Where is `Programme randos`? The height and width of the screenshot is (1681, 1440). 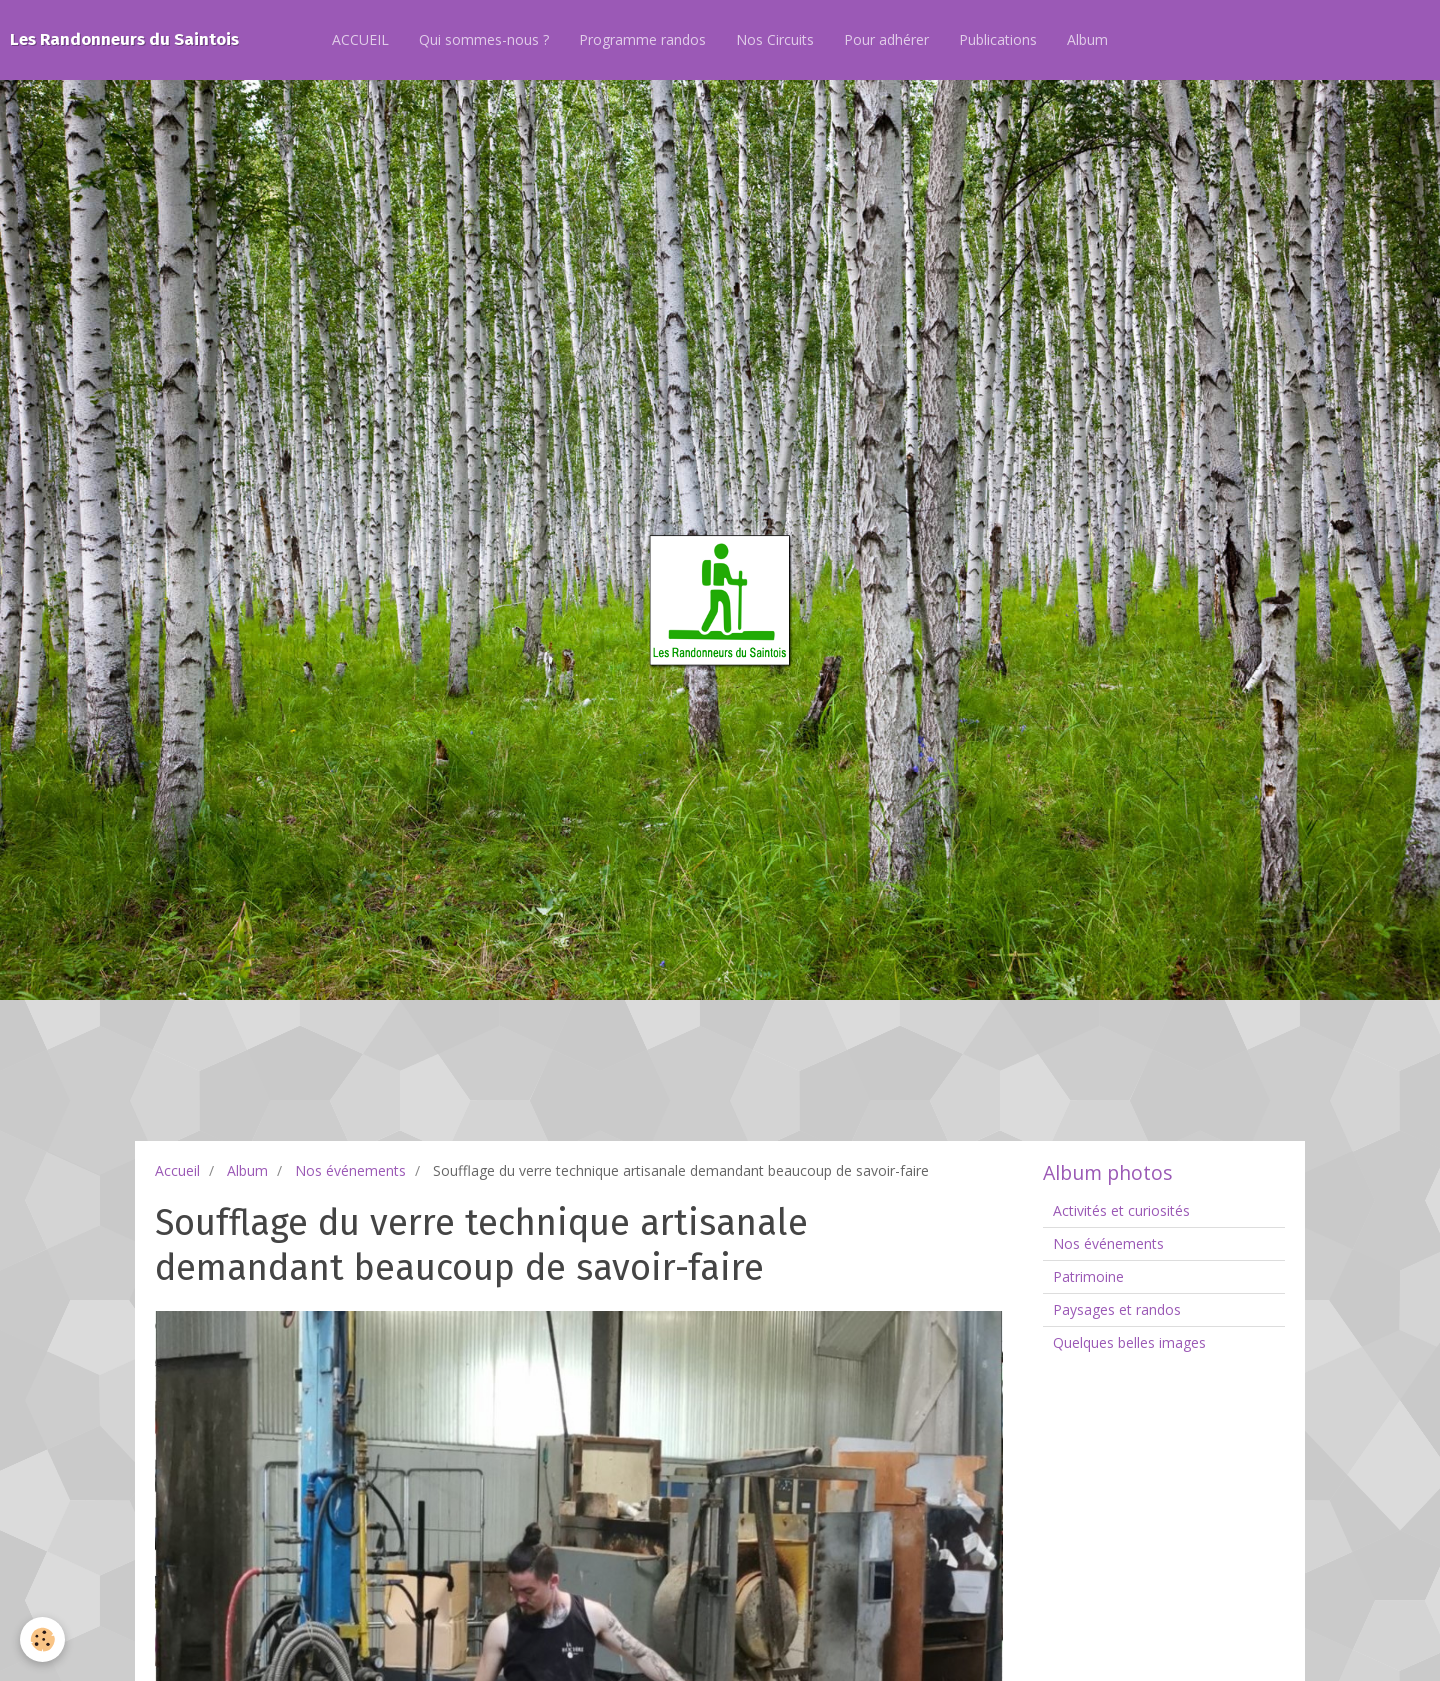 Programme randos is located at coordinates (642, 39).